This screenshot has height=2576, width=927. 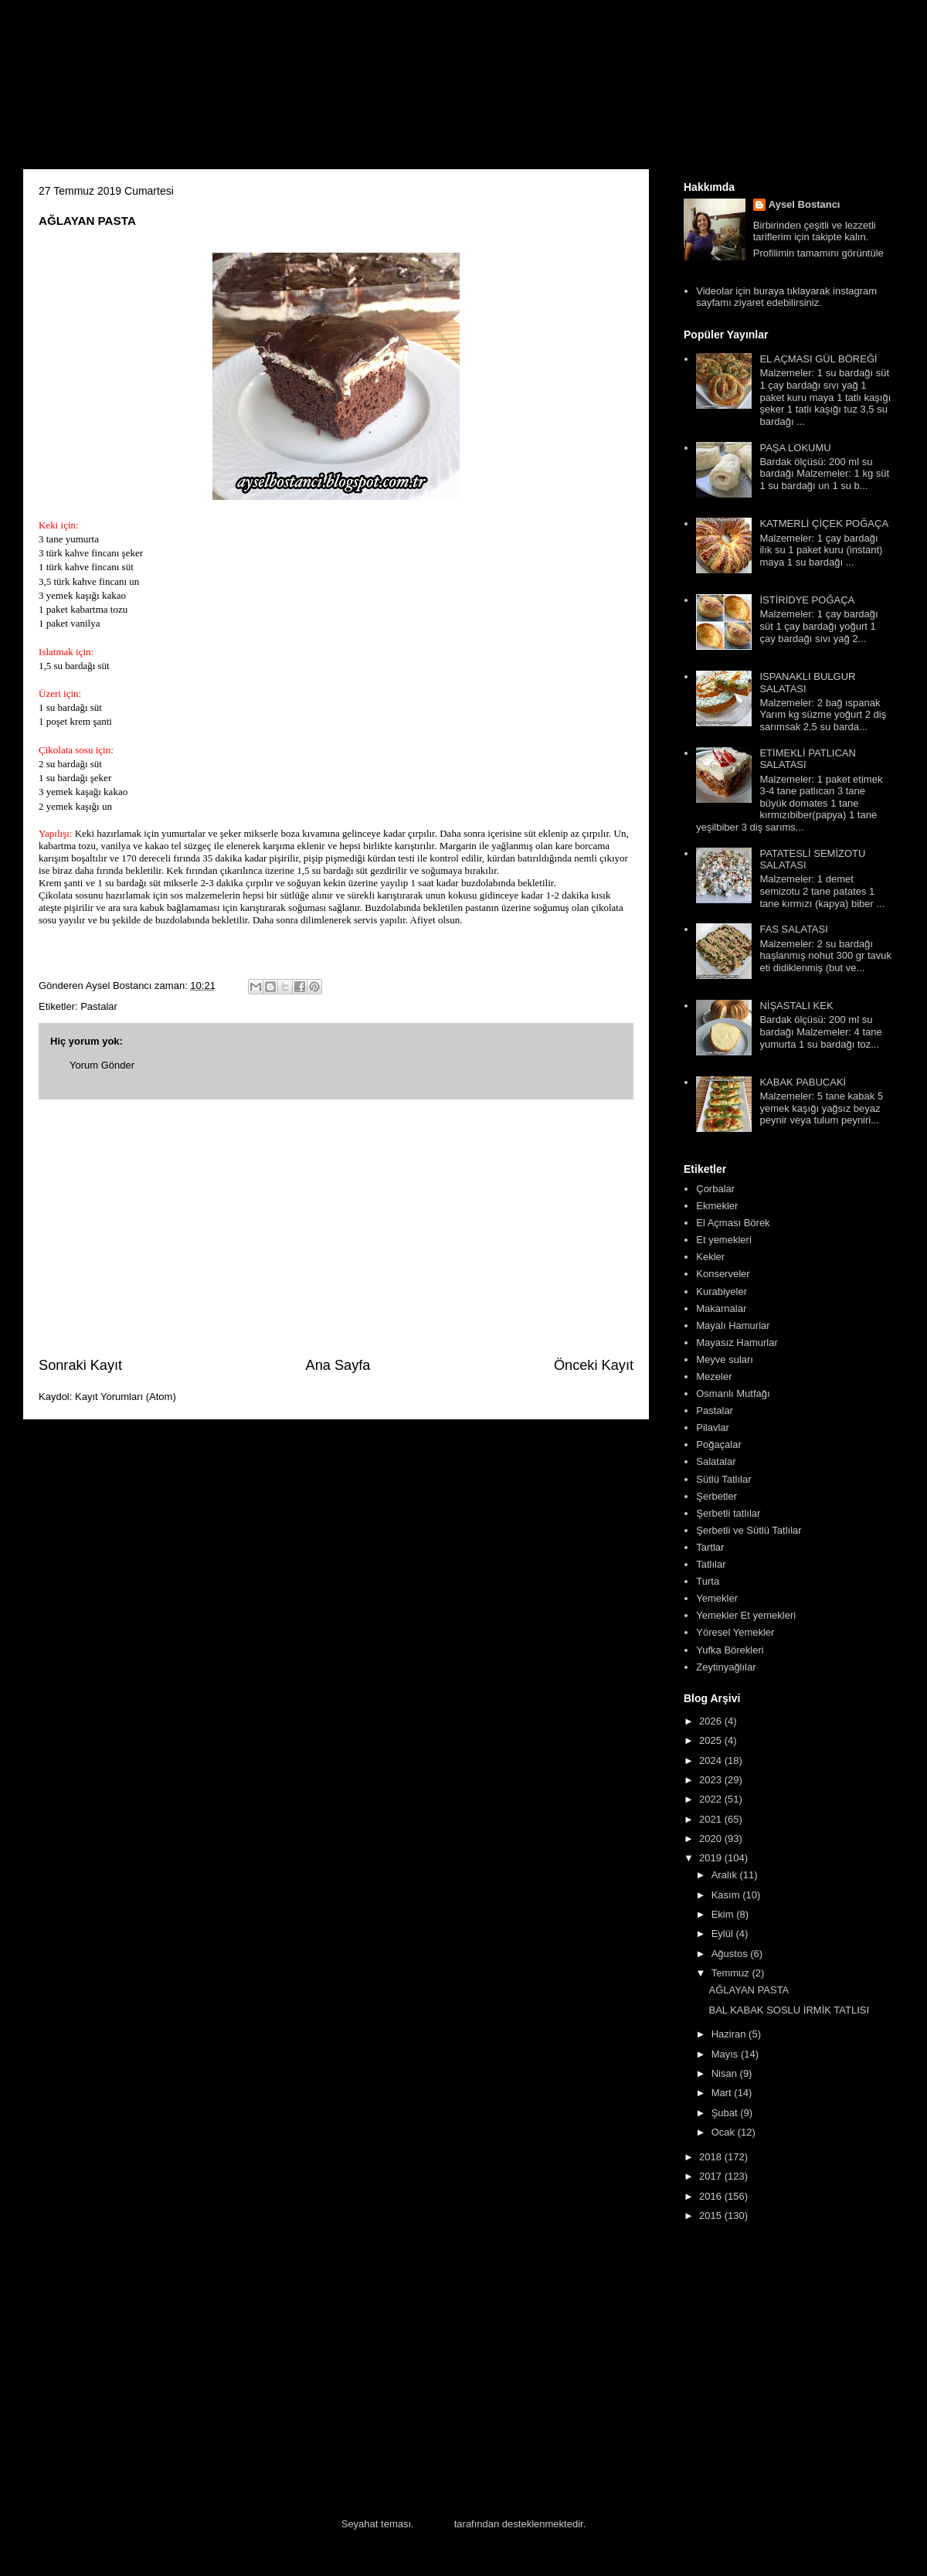 What do you see at coordinates (98, 1006) in the screenshot?
I see `Pastalar` at bounding box center [98, 1006].